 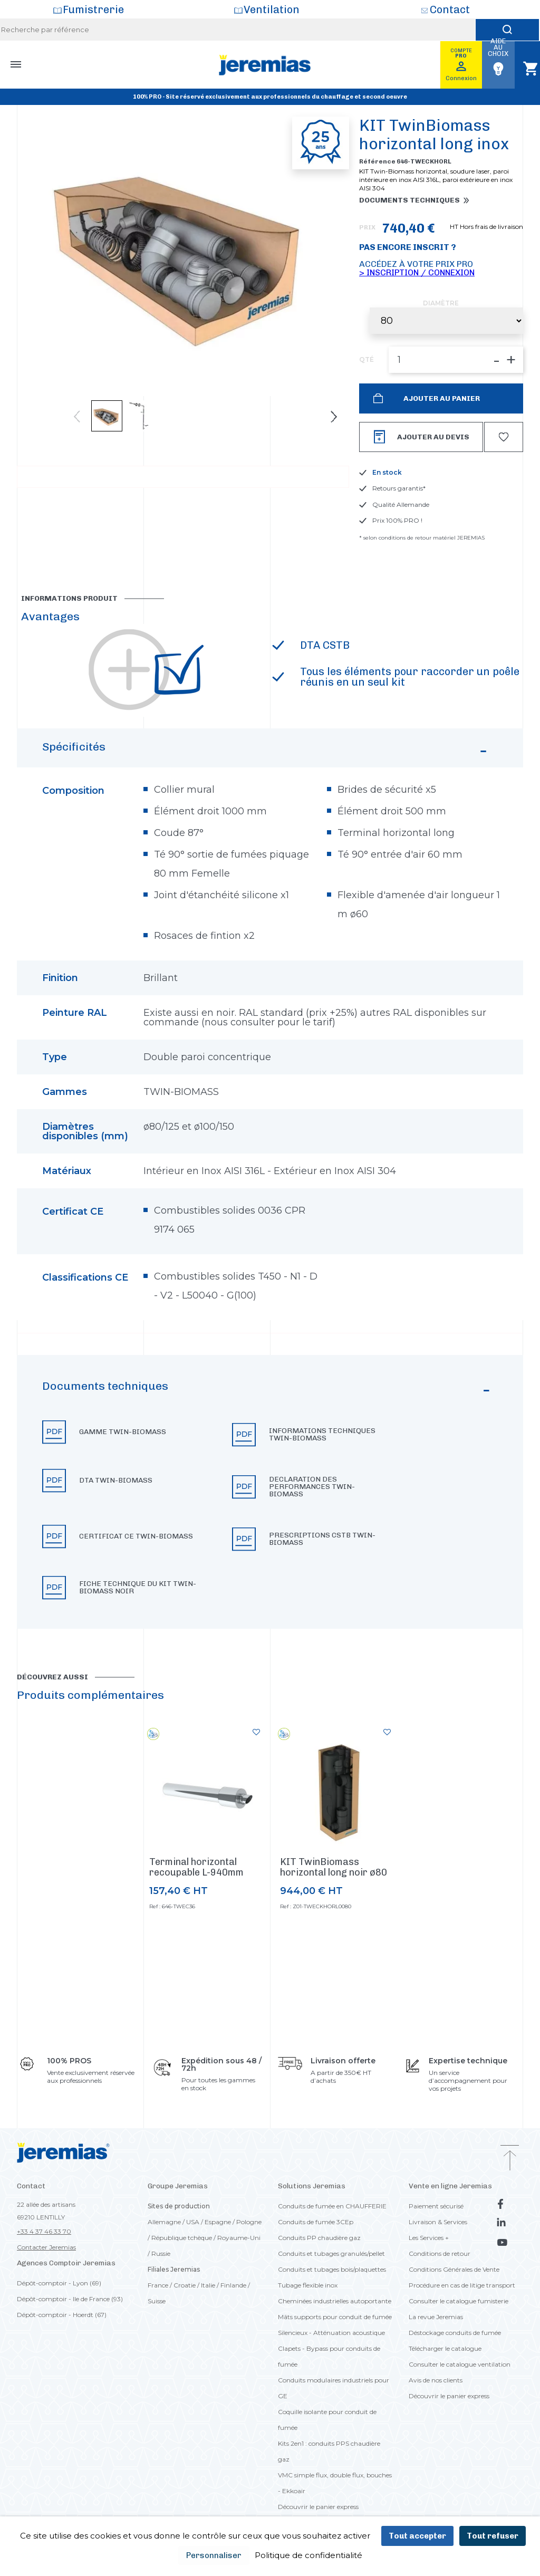 I want to click on Dépôt-comptoir - Ile de France (93), so click(x=70, y=2299).